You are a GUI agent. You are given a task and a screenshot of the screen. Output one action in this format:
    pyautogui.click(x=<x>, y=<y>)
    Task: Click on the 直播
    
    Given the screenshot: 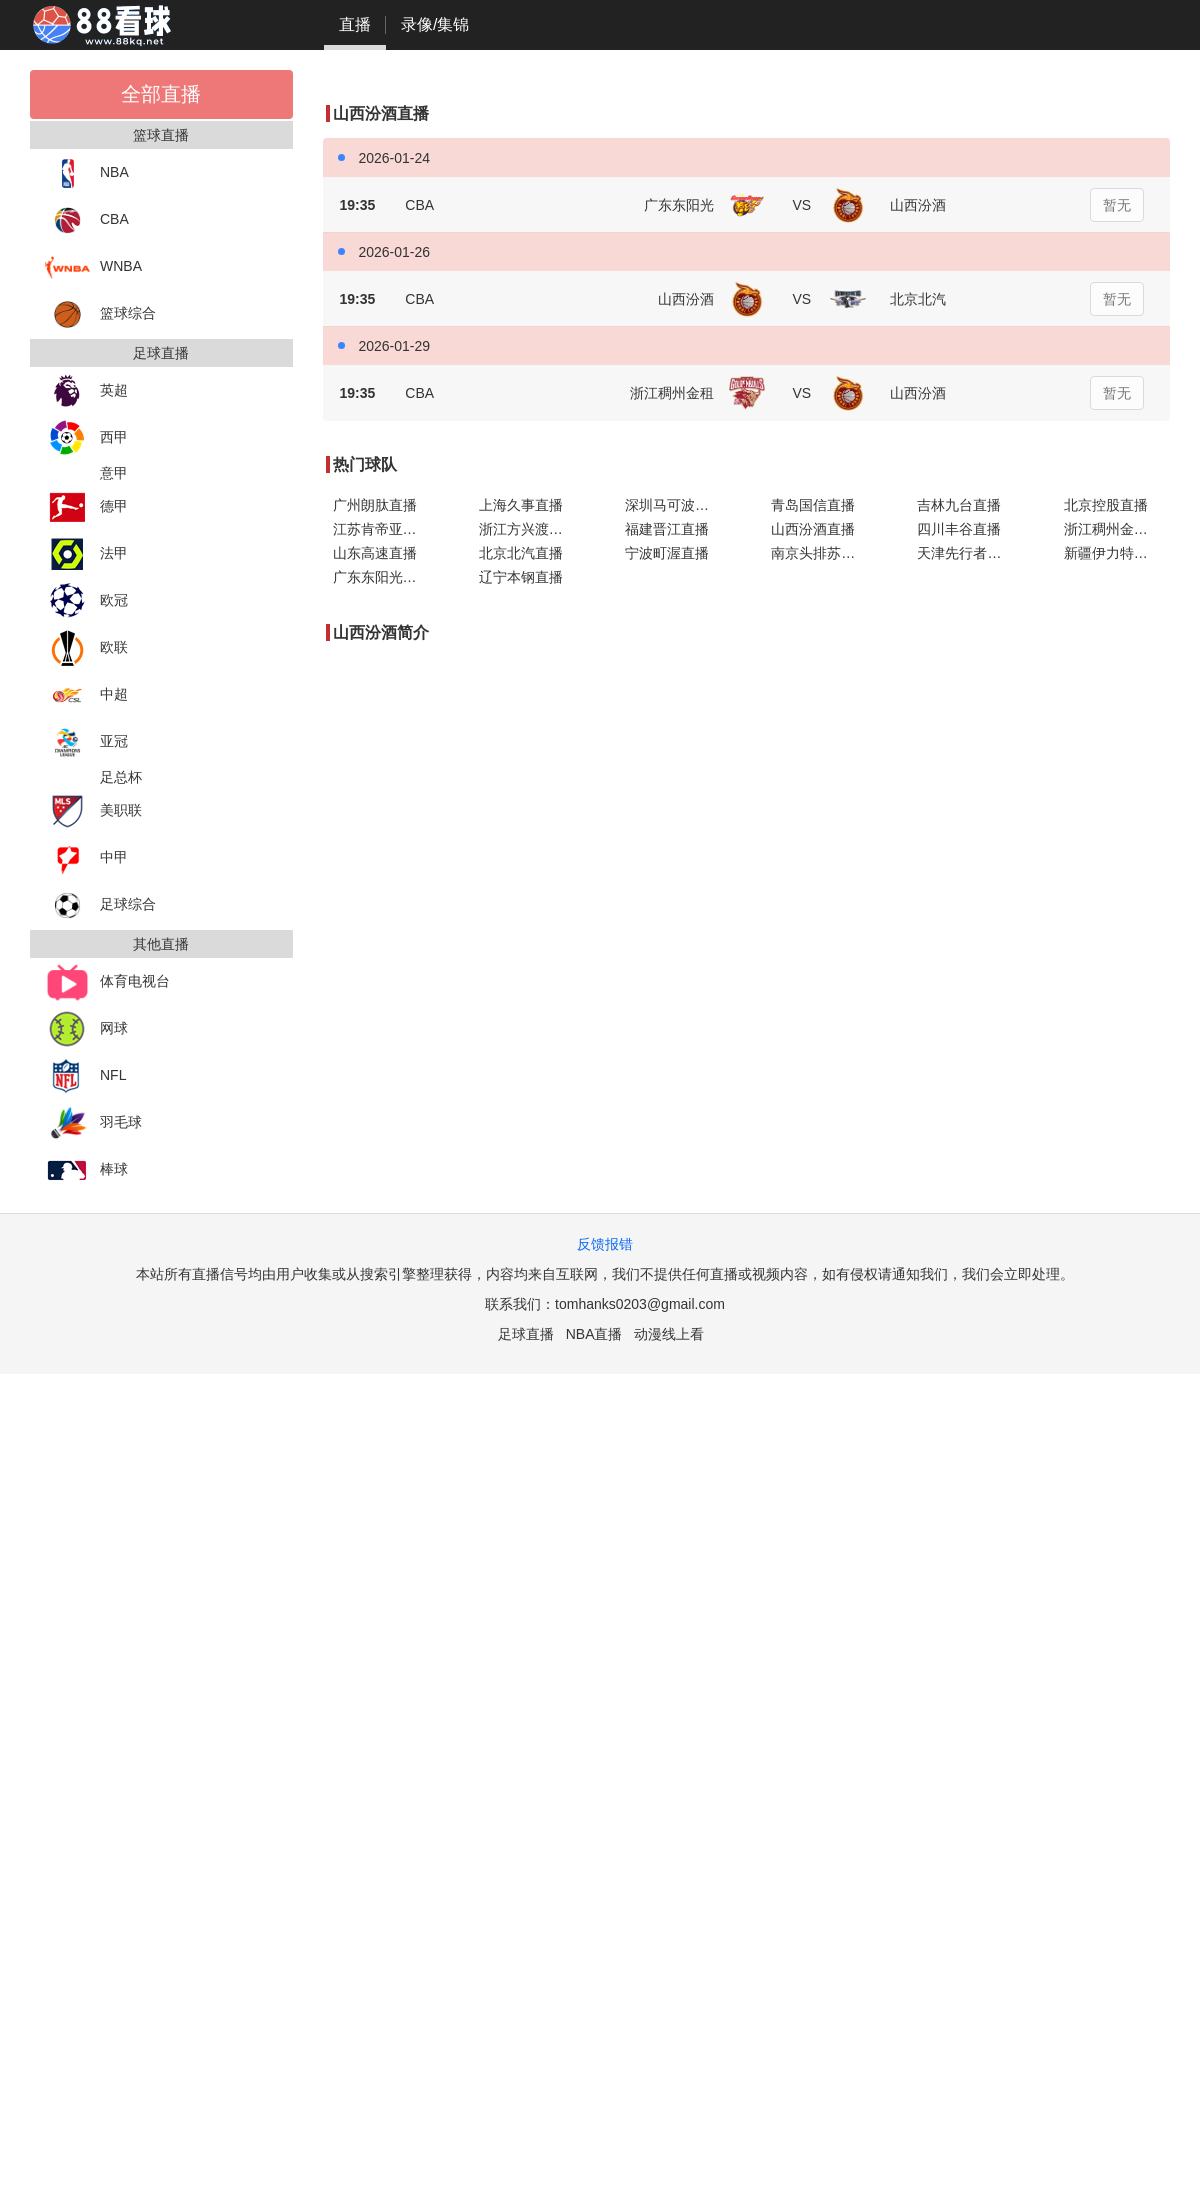 What is the action you would take?
    pyautogui.click(x=355, y=24)
    